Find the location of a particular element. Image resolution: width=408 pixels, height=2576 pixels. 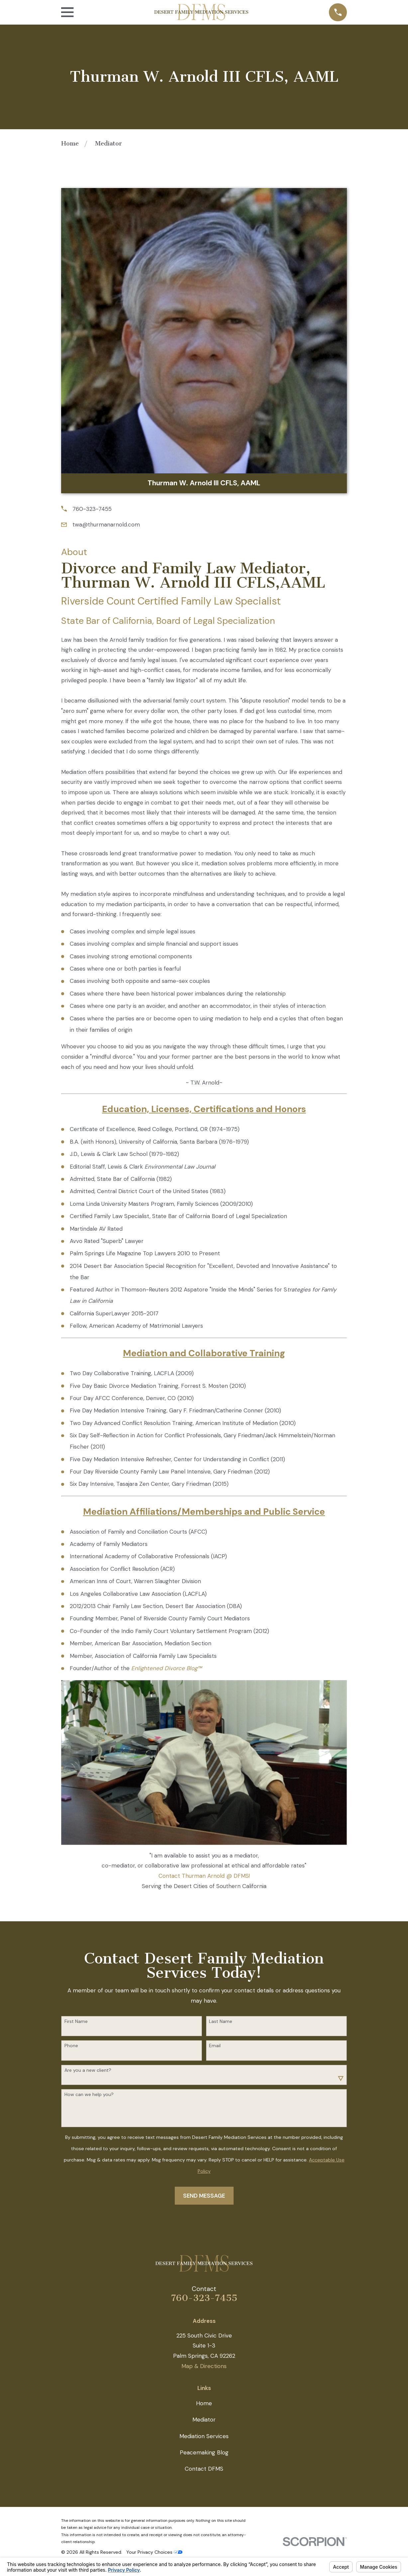

Map & Directions is located at coordinates (204, 2366).